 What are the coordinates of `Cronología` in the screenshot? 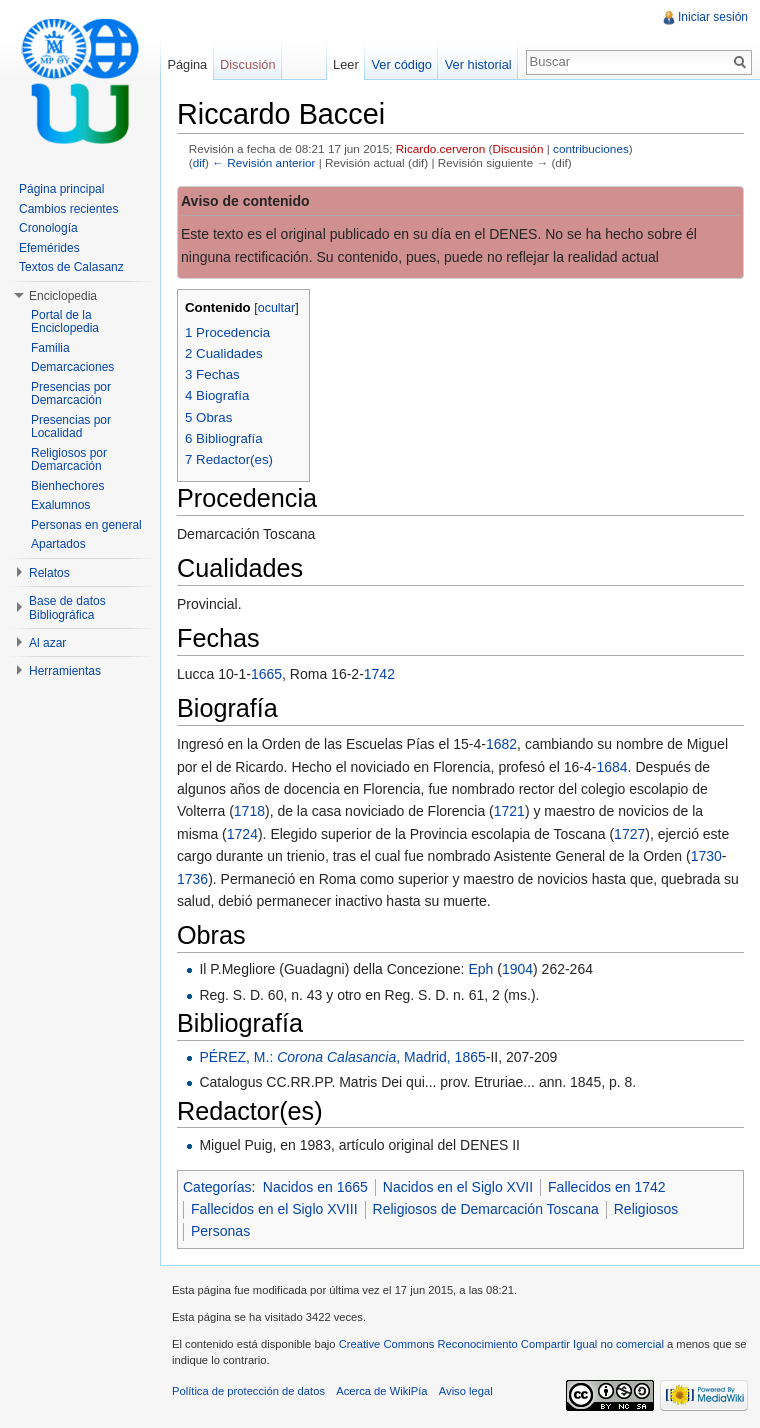 It's located at (48, 228).